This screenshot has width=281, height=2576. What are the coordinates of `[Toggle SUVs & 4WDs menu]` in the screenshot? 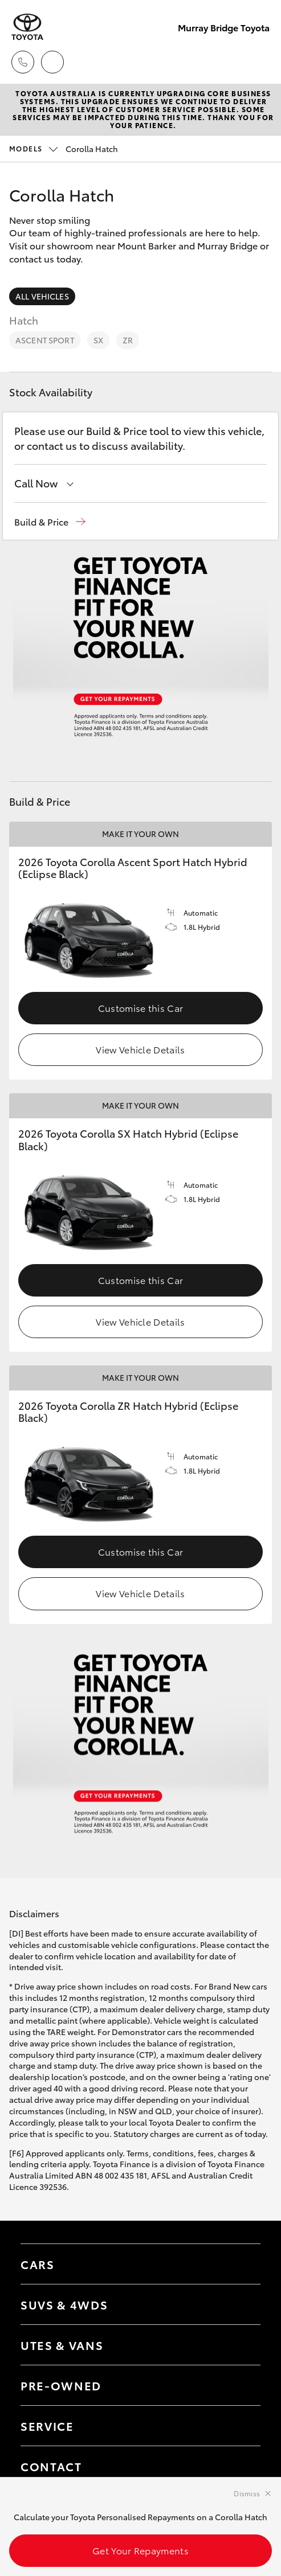 It's located at (240, 2304).